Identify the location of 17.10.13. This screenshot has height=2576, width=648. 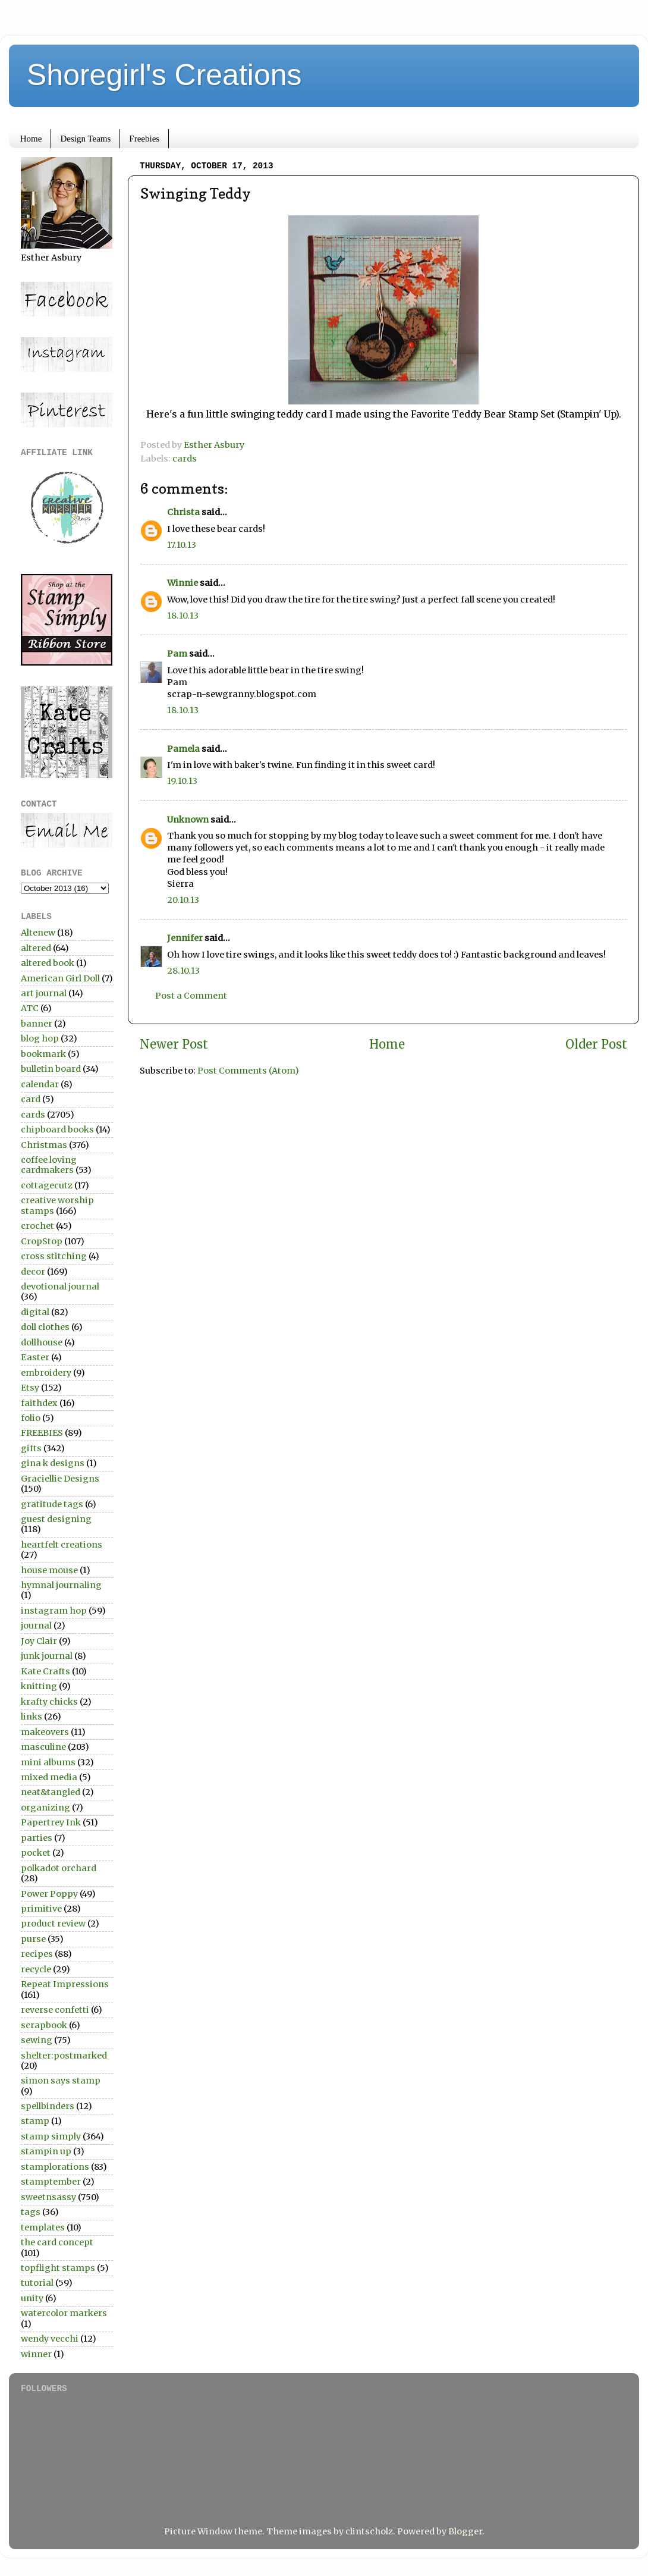
(181, 544).